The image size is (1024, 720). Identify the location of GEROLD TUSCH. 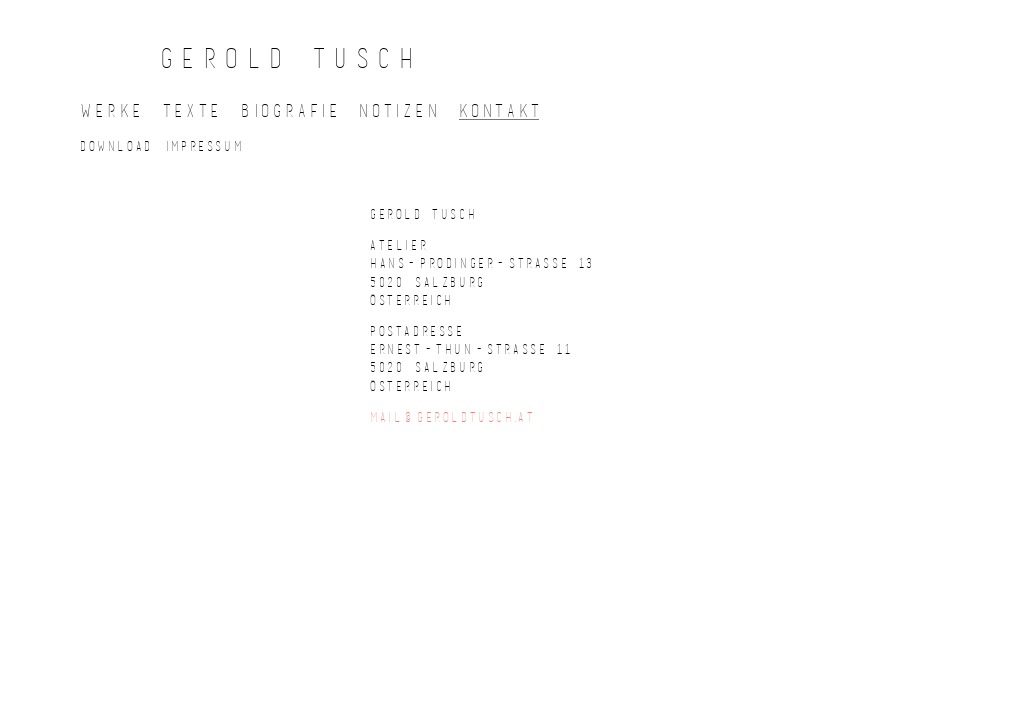
(291, 57).